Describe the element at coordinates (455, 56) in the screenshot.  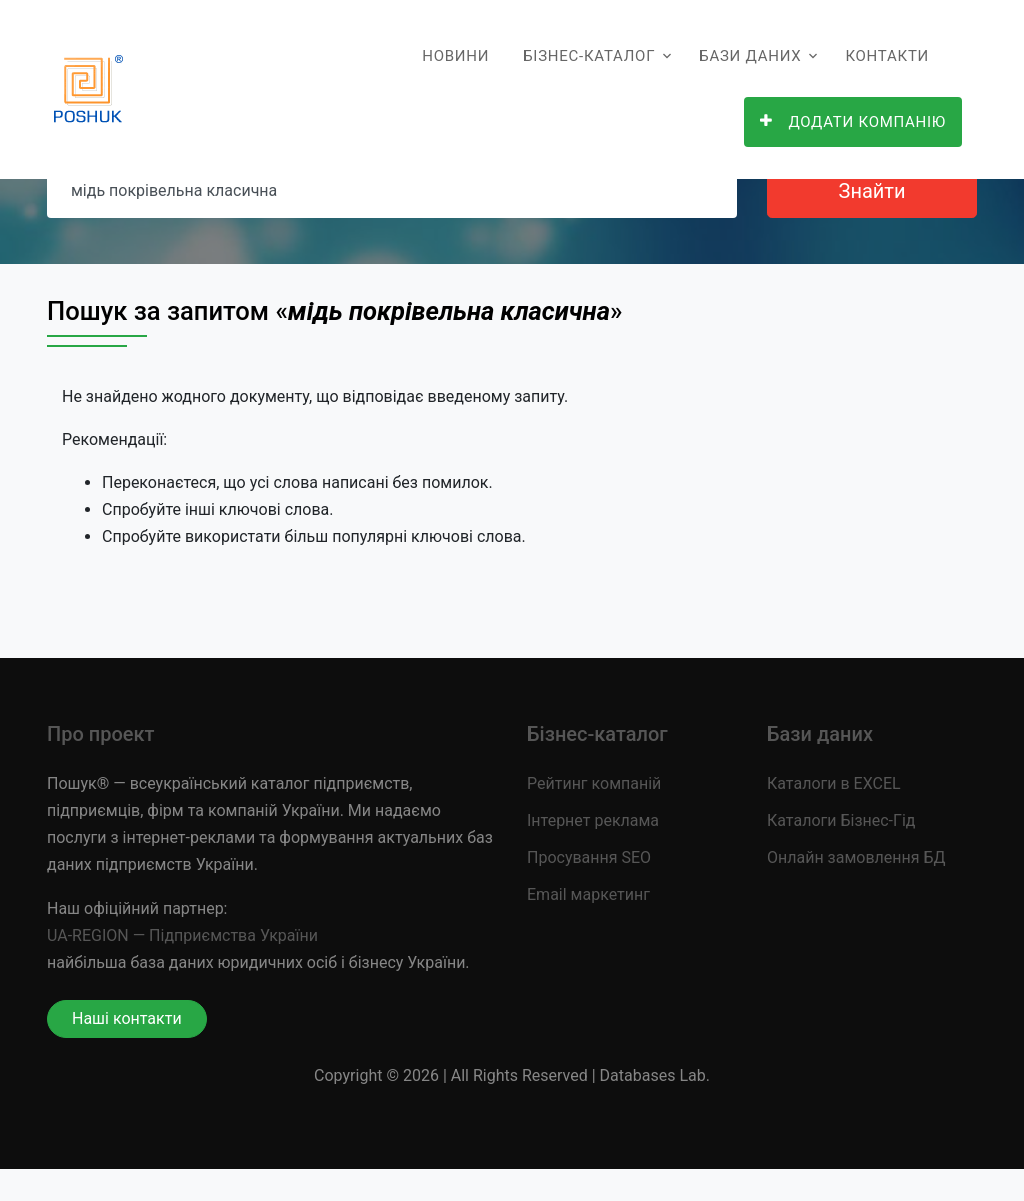
I see `Новини` at that location.